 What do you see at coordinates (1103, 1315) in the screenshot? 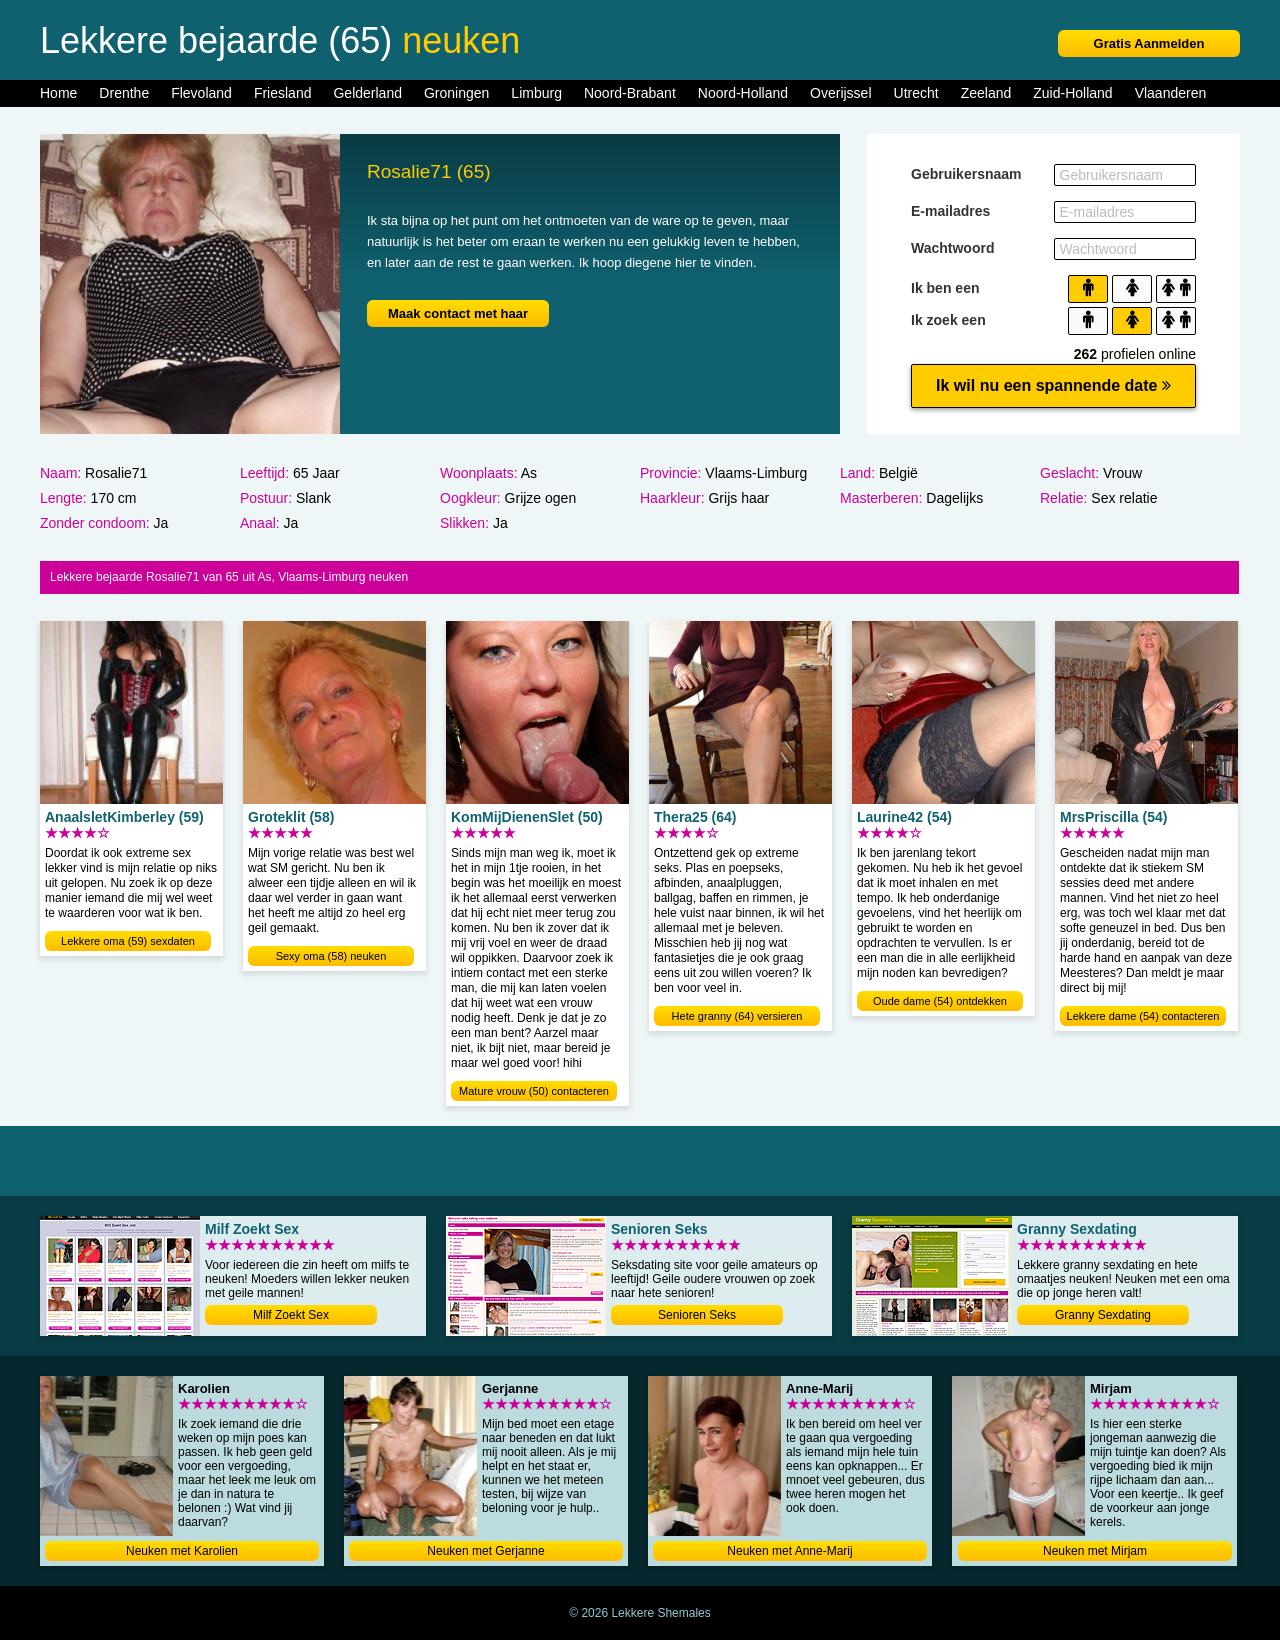
I see `Granny Sexdating` at bounding box center [1103, 1315].